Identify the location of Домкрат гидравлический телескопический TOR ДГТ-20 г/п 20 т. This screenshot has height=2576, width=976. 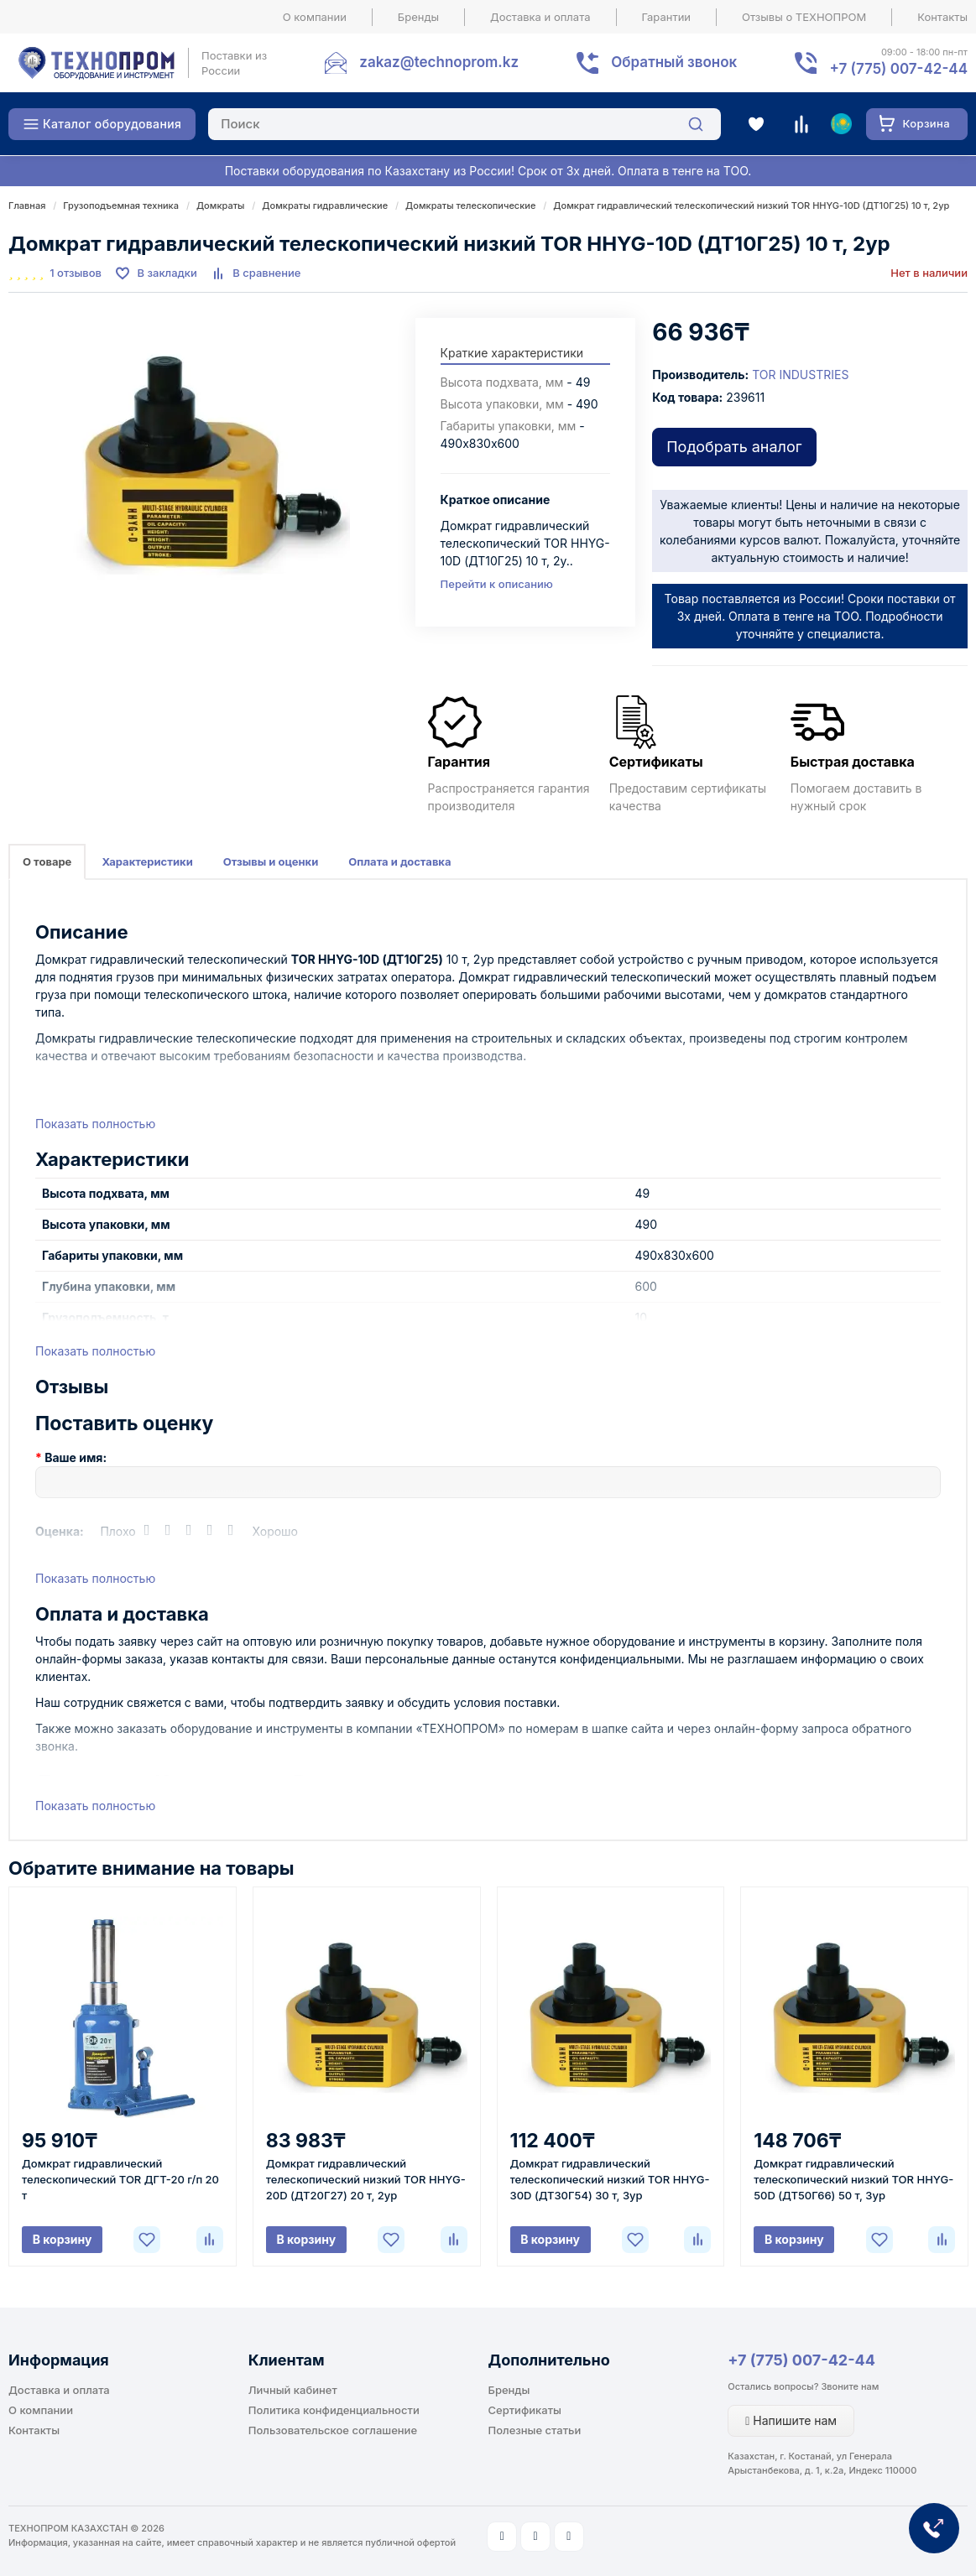
(120, 2179).